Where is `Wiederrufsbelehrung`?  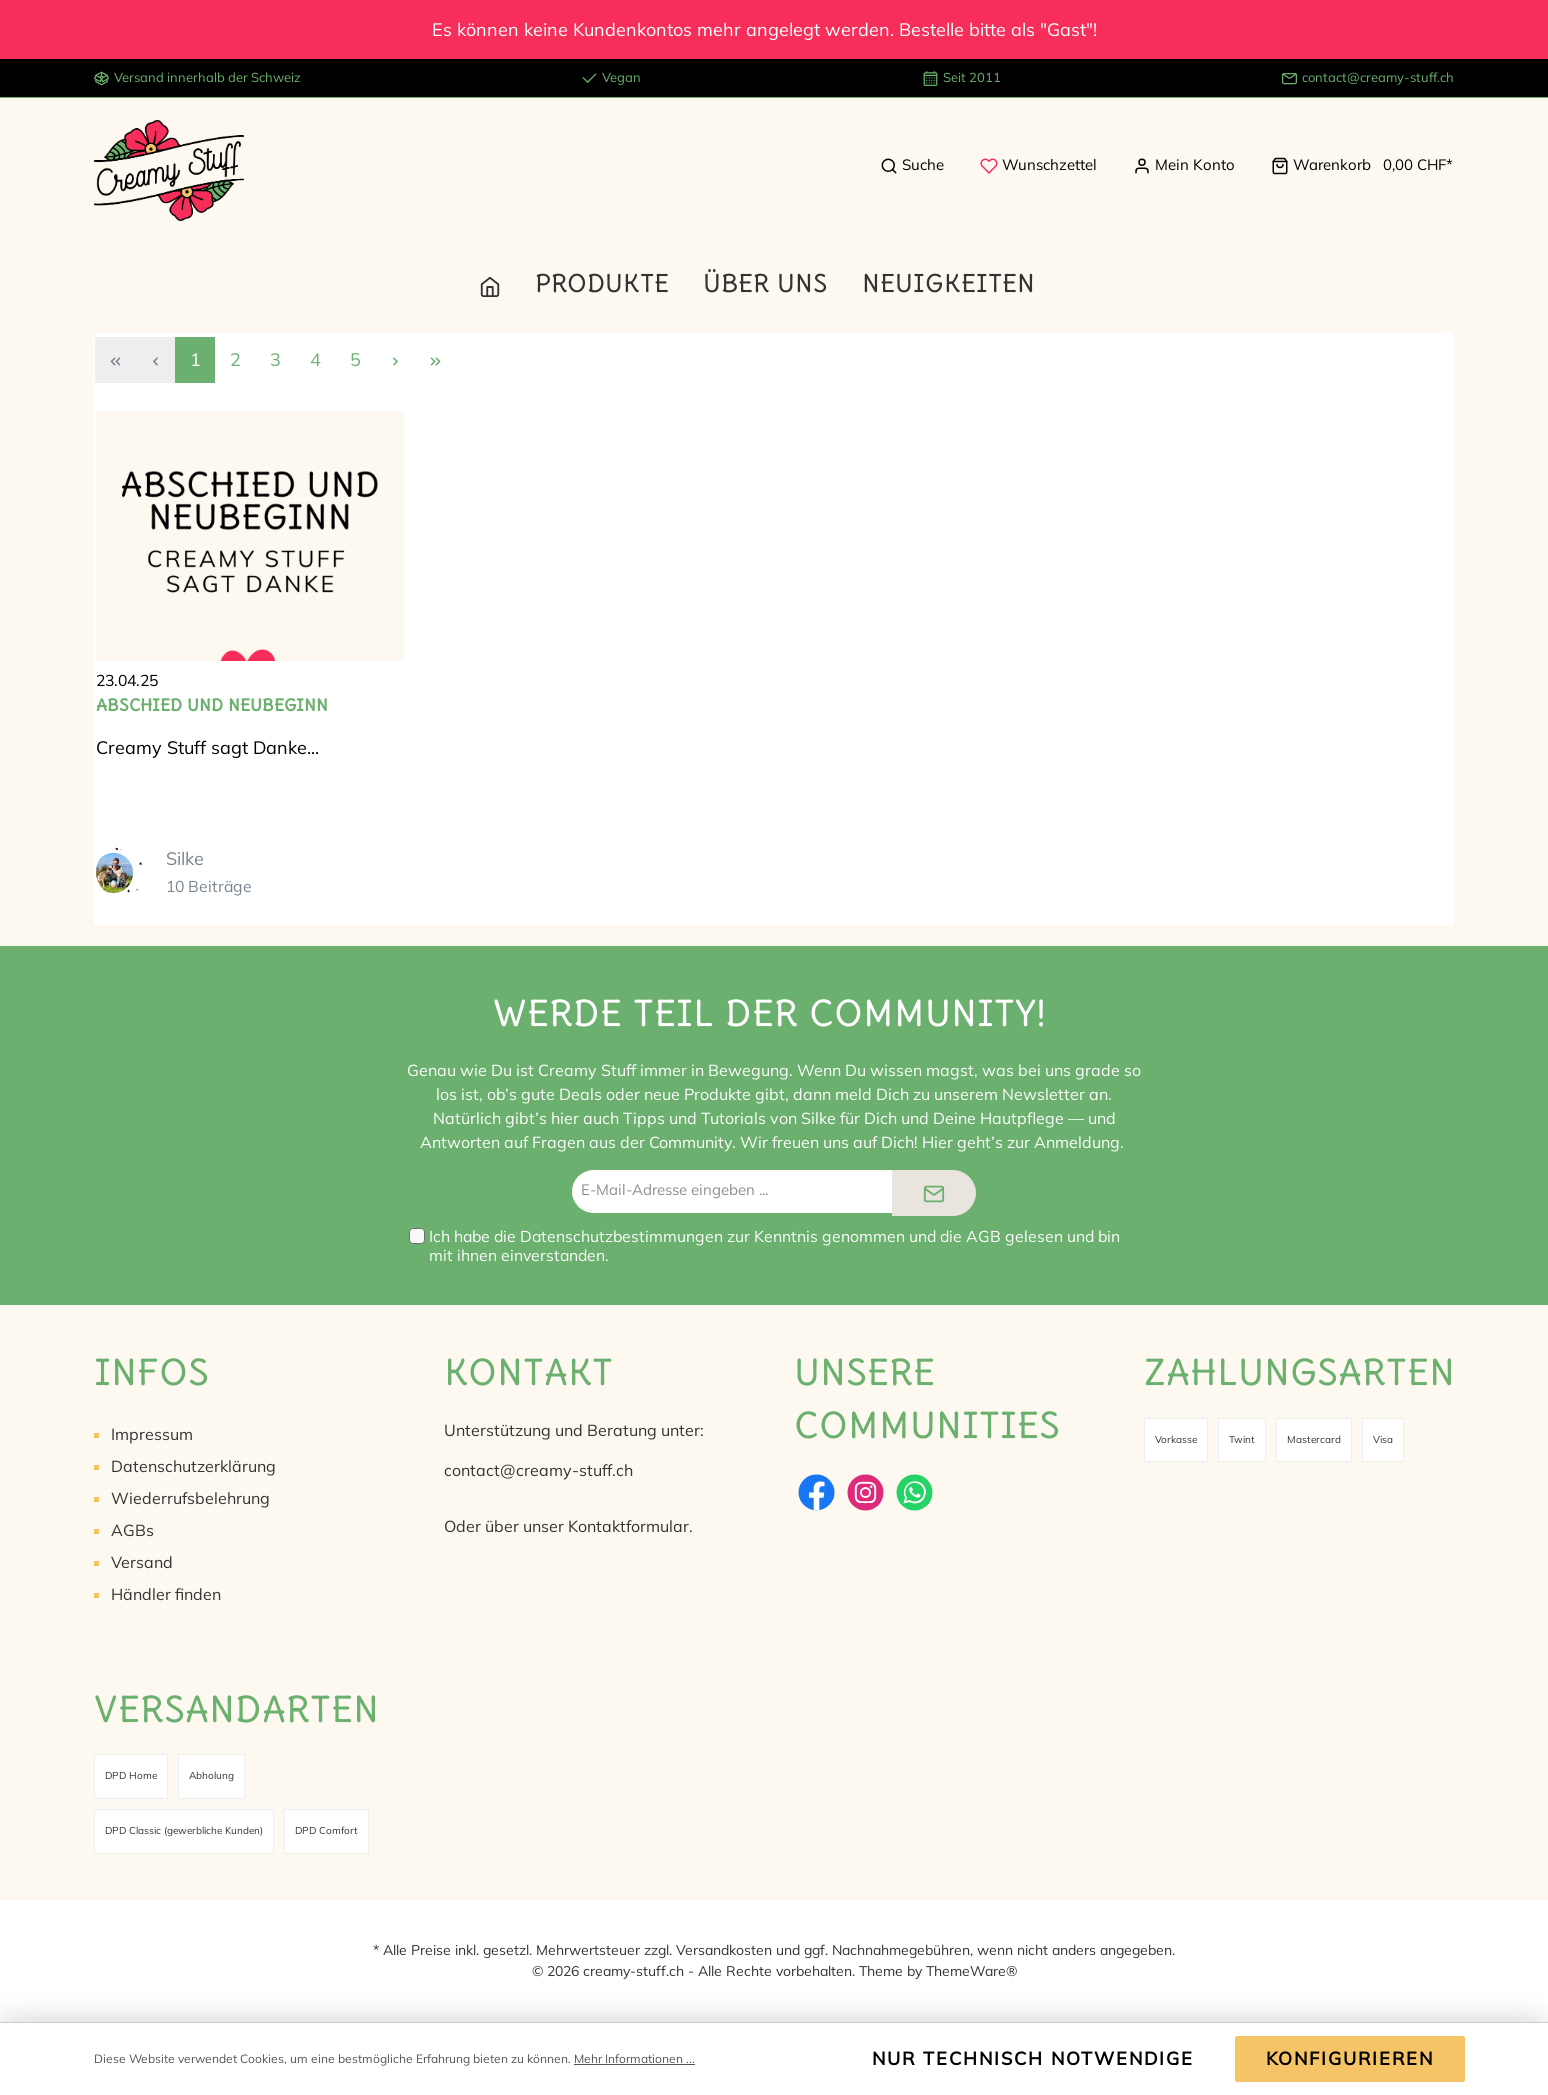 Wiederrufsbelehrung is located at coordinates (190, 1498).